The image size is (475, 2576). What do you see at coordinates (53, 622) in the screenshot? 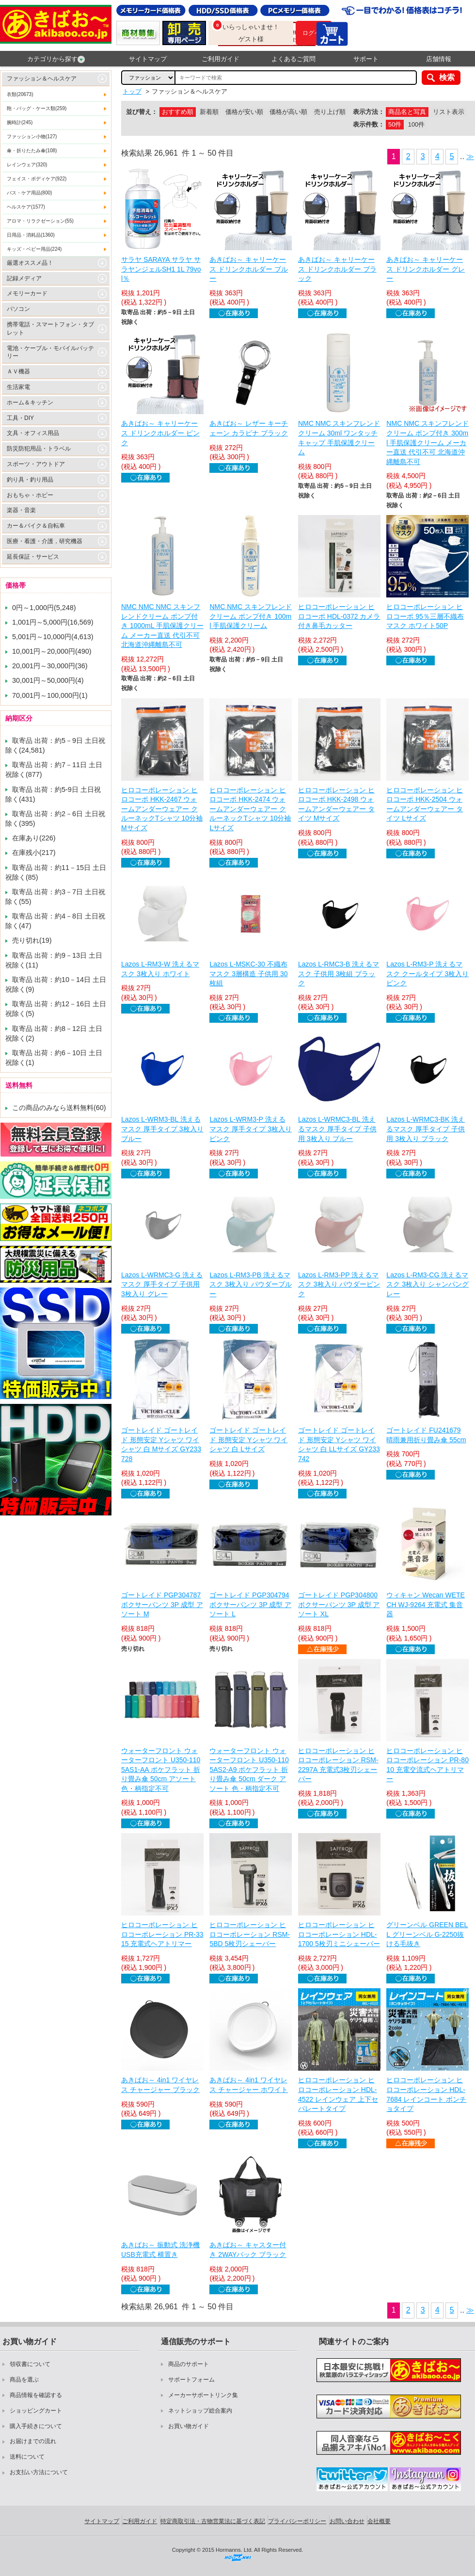
I see `1,001円～5,000円(16,569)` at bounding box center [53, 622].